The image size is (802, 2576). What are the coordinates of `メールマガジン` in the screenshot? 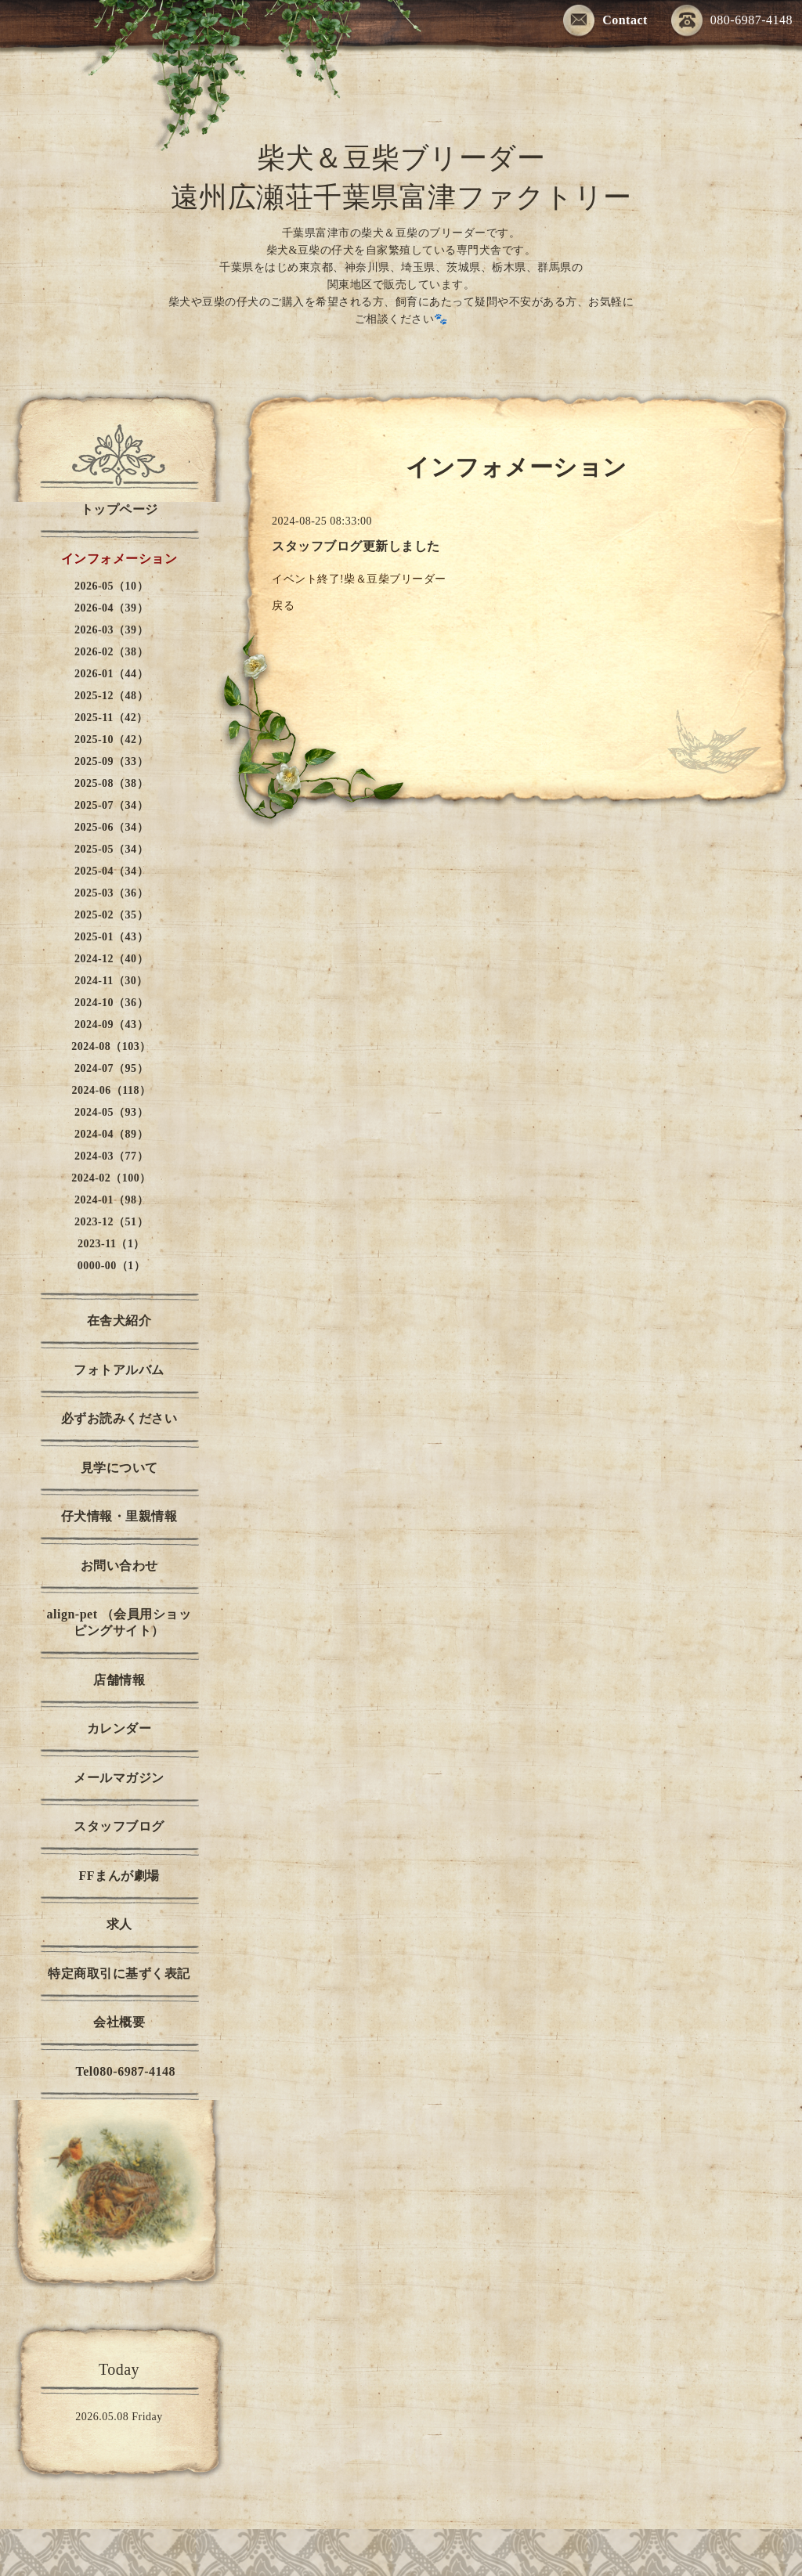 It's located at (119, 1777).